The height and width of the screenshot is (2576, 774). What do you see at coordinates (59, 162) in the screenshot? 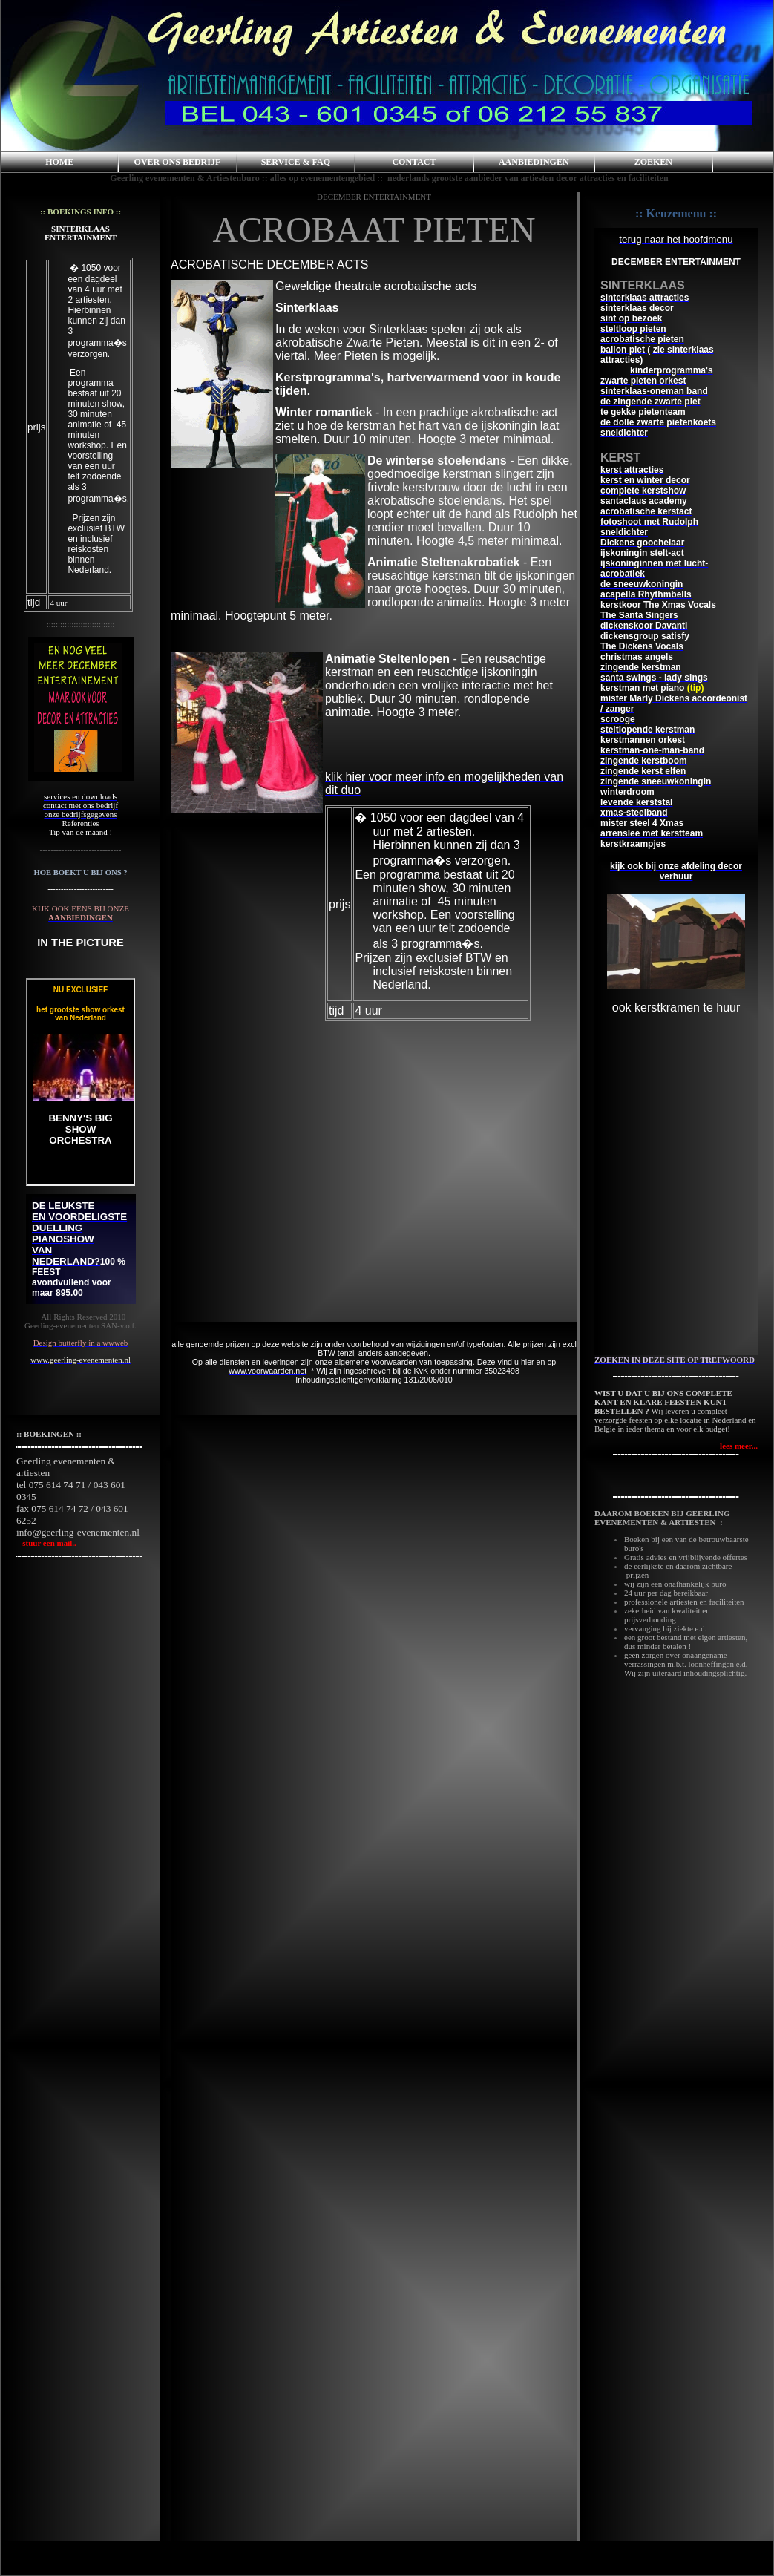
I see `HOME` at bounding box center [59, 162].